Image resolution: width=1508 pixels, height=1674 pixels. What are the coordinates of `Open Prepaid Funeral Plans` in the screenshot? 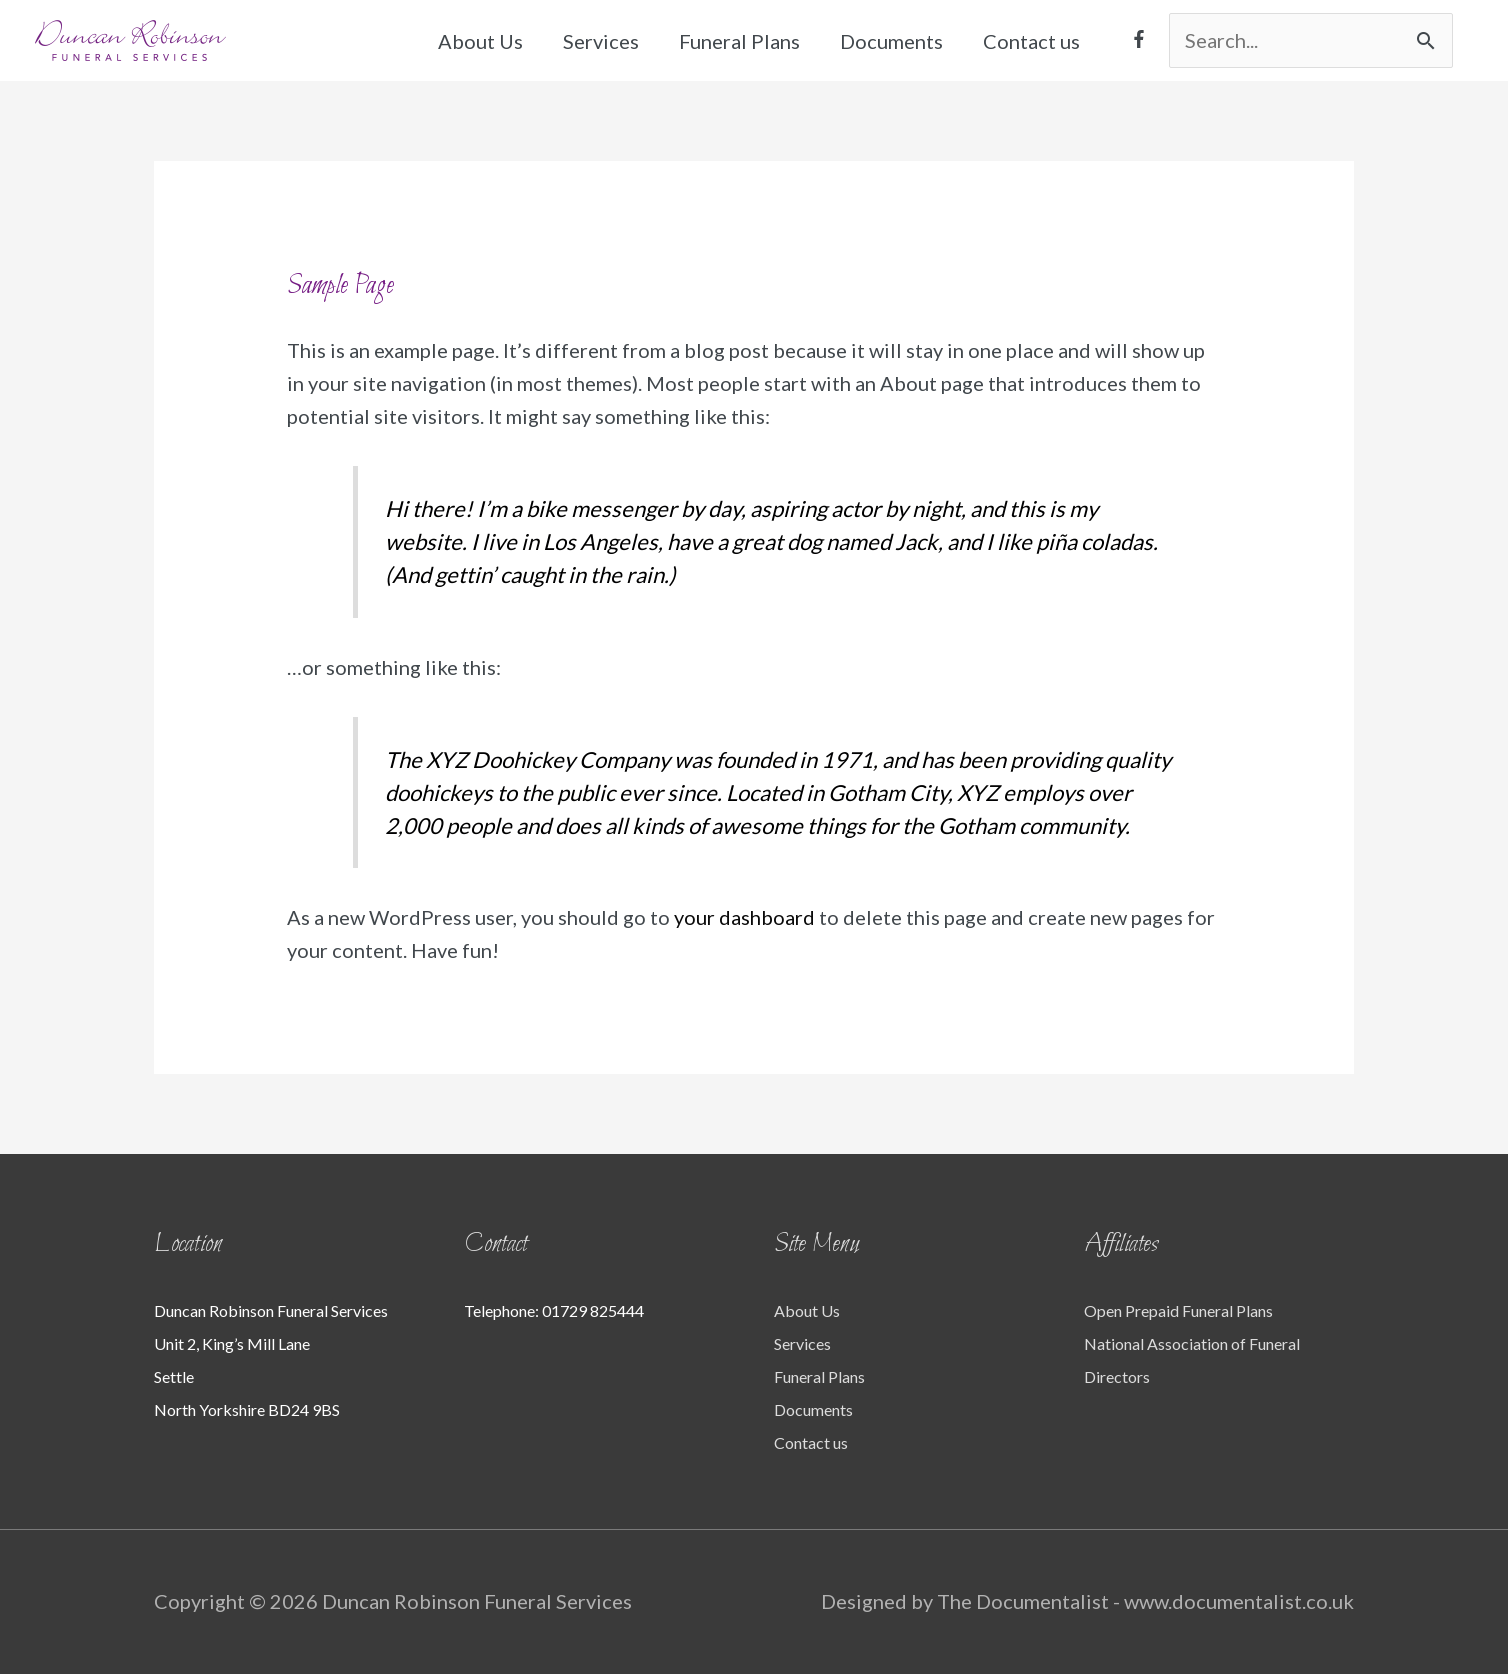 It's located at (1178, 1310).